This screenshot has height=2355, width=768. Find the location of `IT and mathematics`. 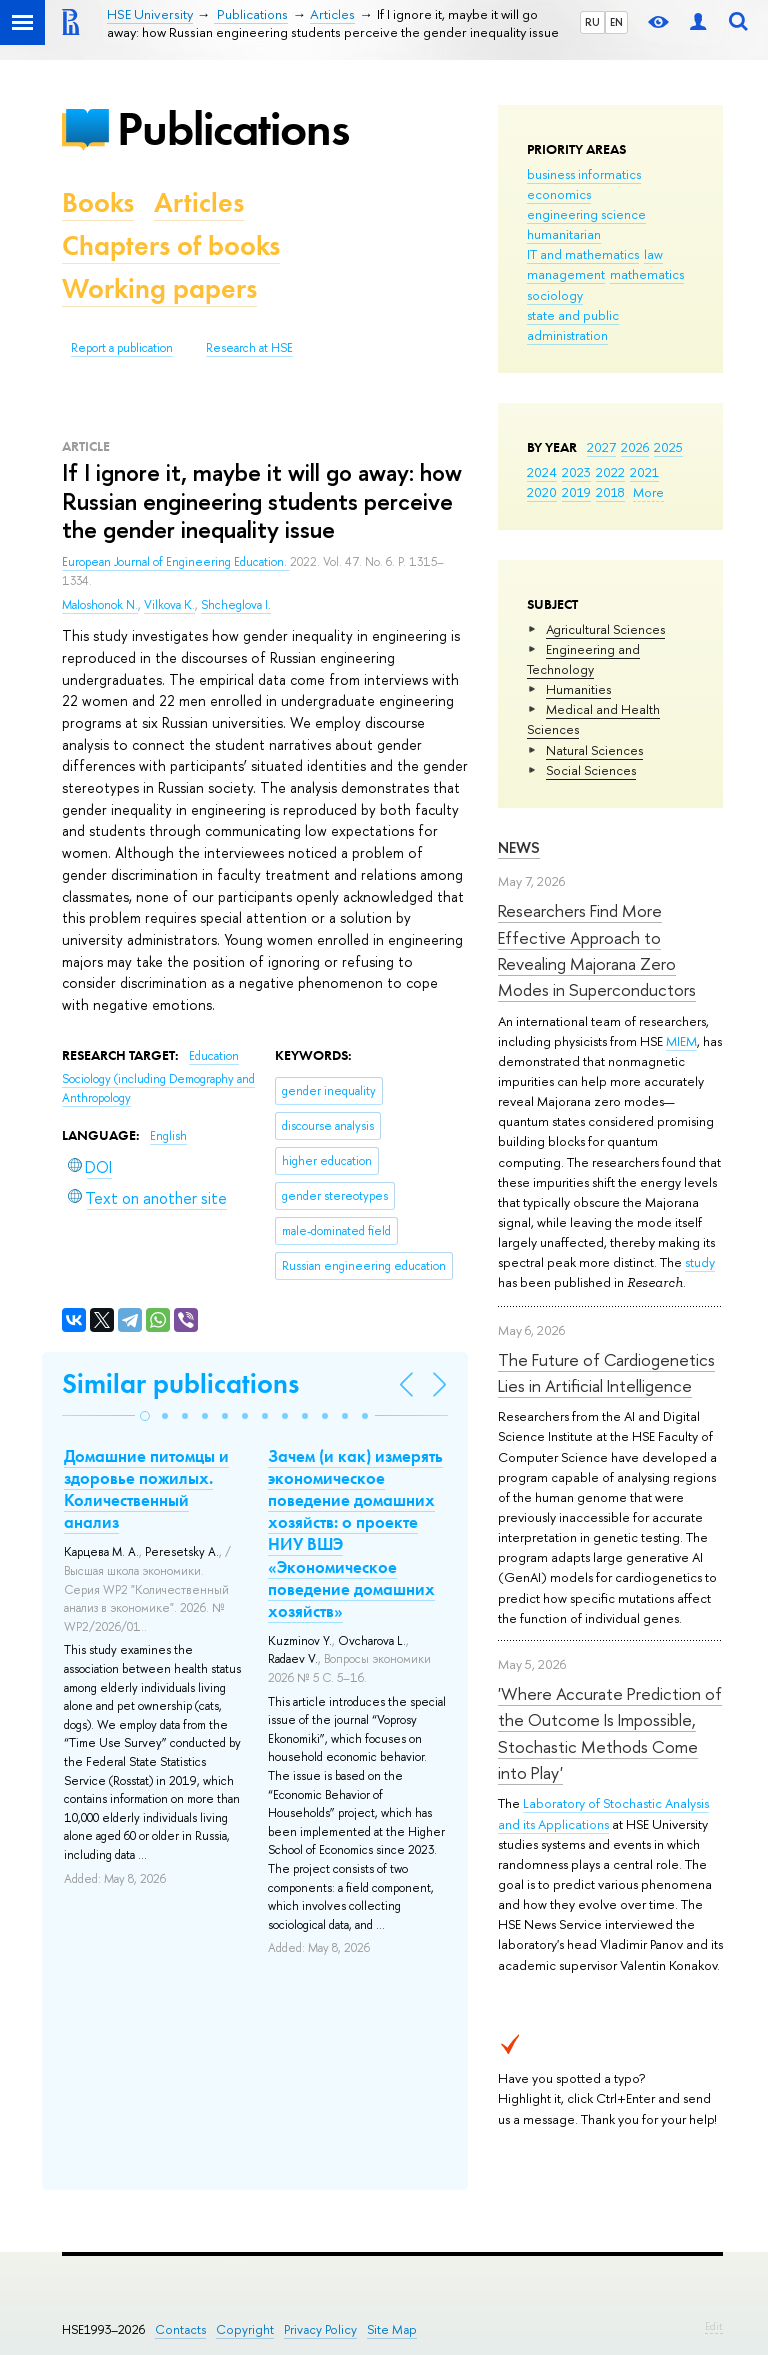

IT and mathematics is located at coordinates (583, 254).